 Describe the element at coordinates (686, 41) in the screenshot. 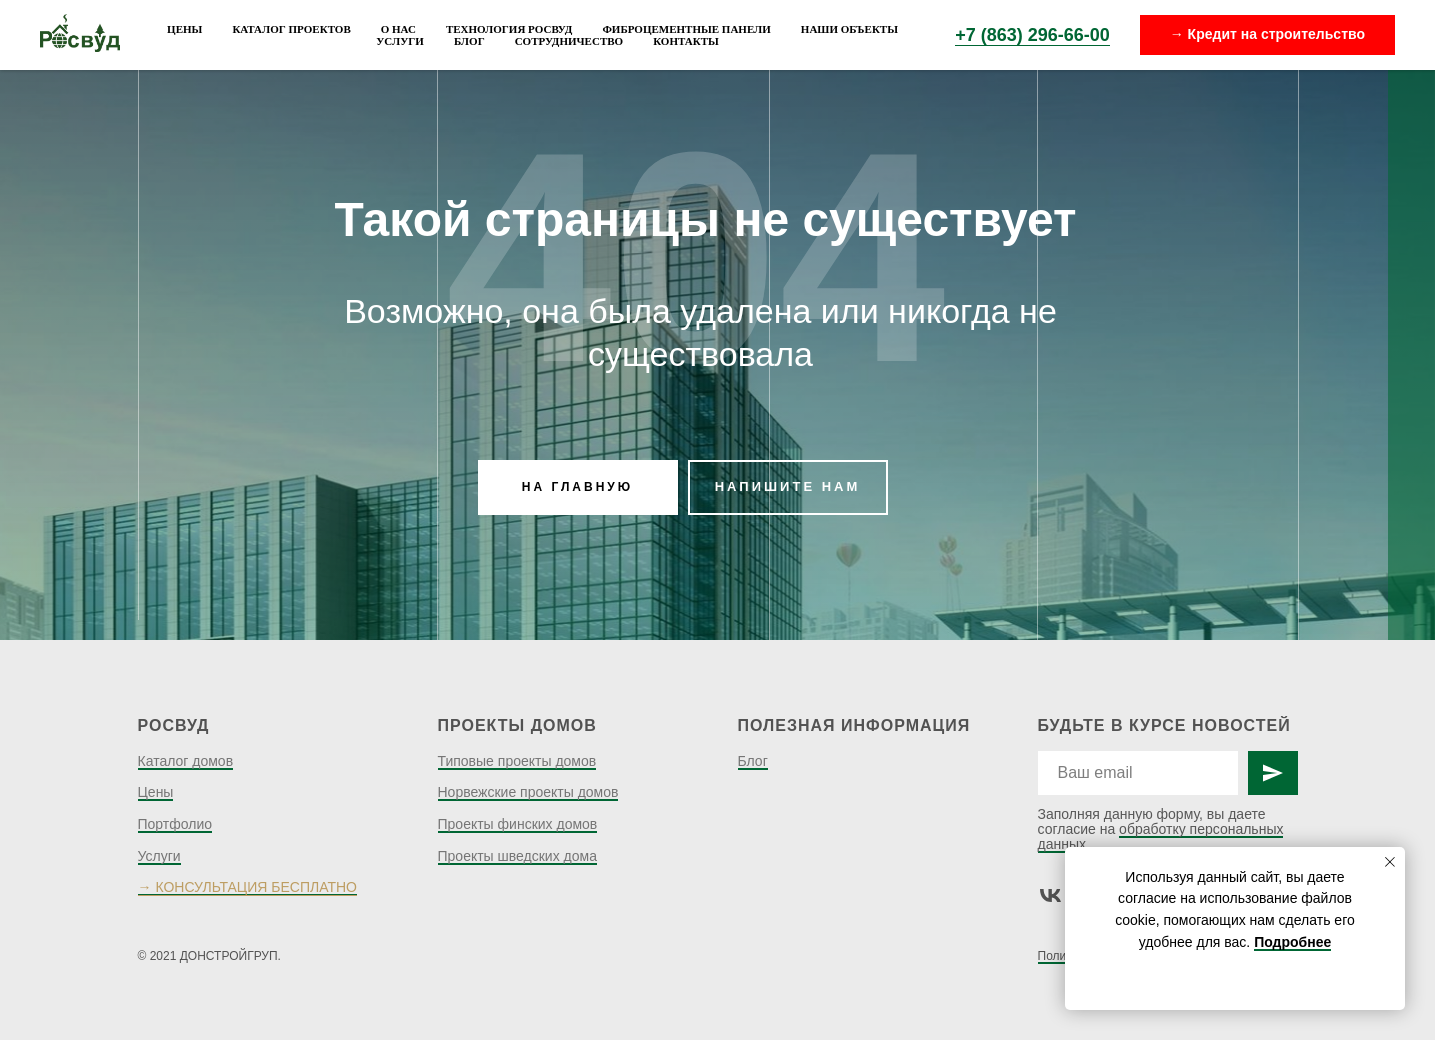

I see `Контакты` at that location.